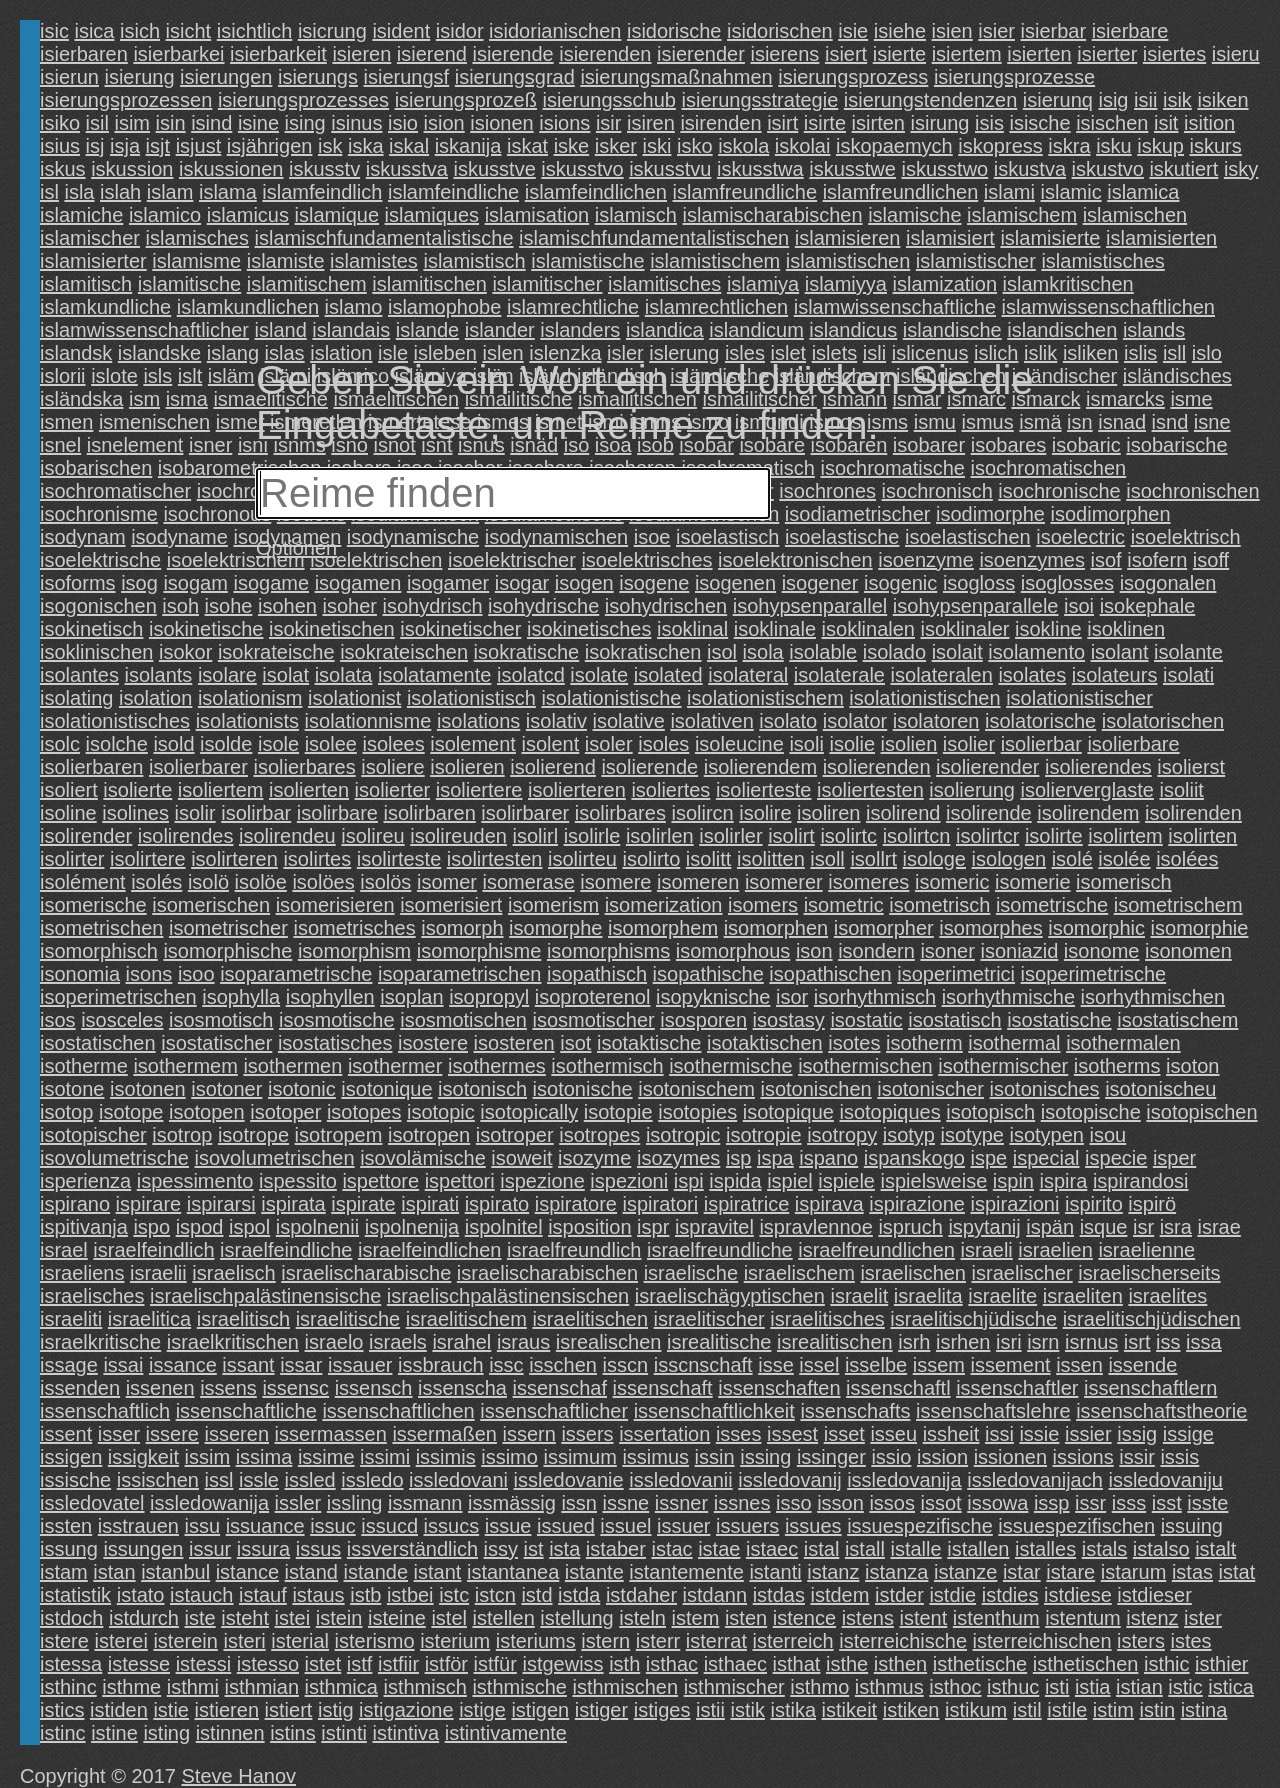 The image size is (1280, 1788). I want to click on istentum, so click(1083, 1618).